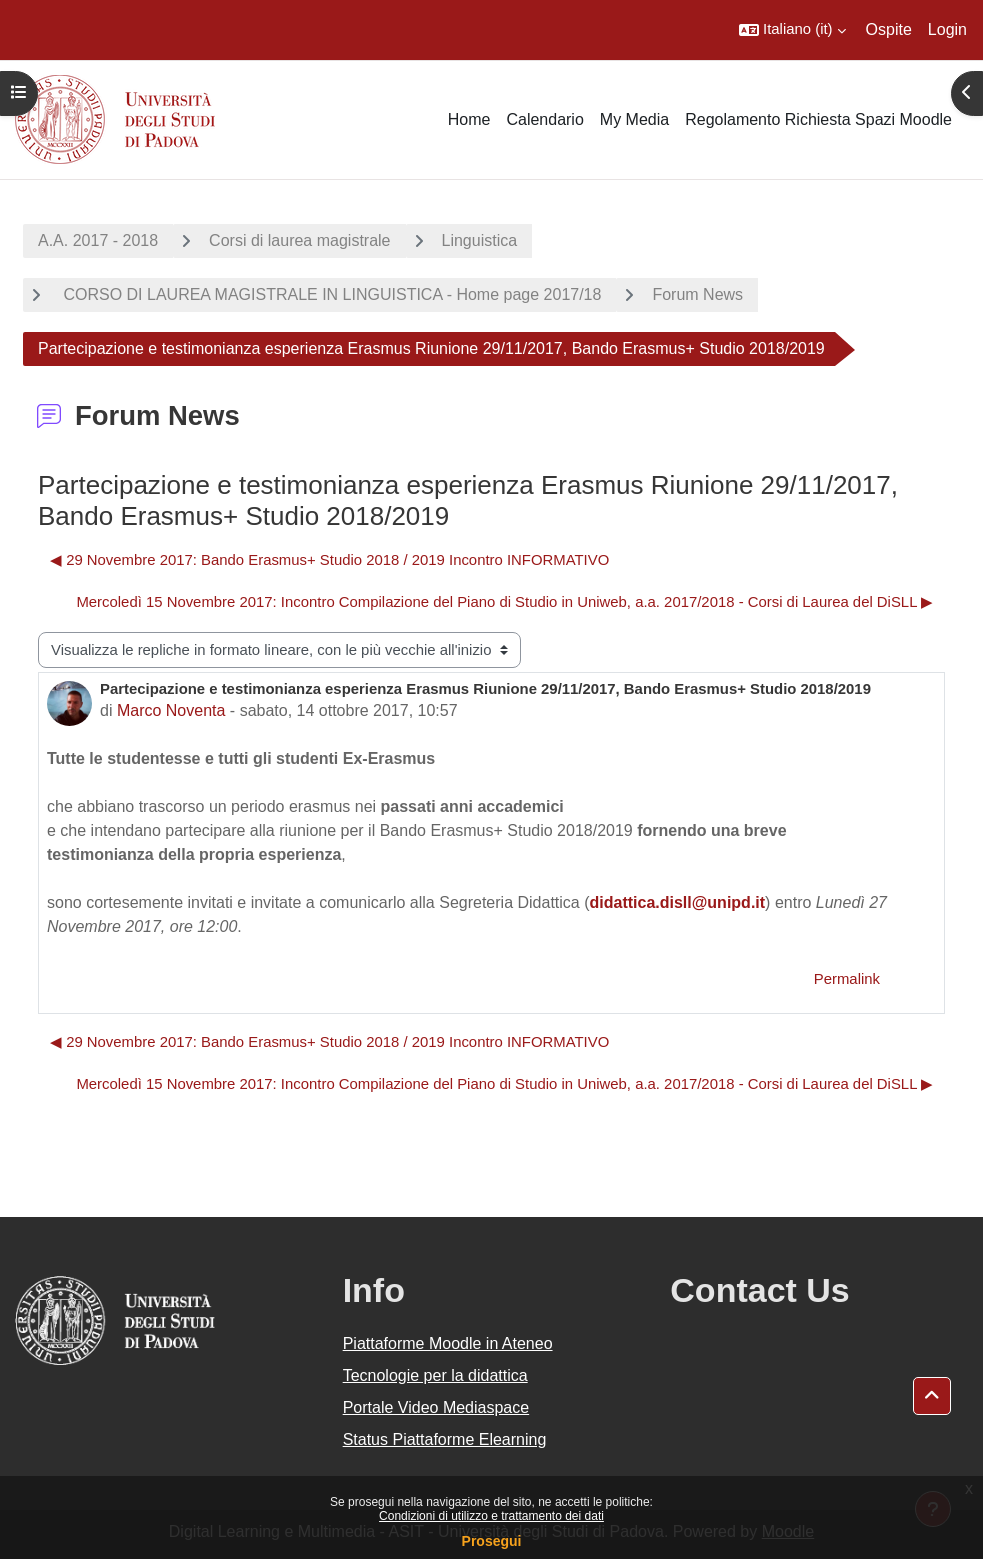 Image resolution: width=983 pixels, height=1559 pixels. I want to click on Login, so click(947, 29).